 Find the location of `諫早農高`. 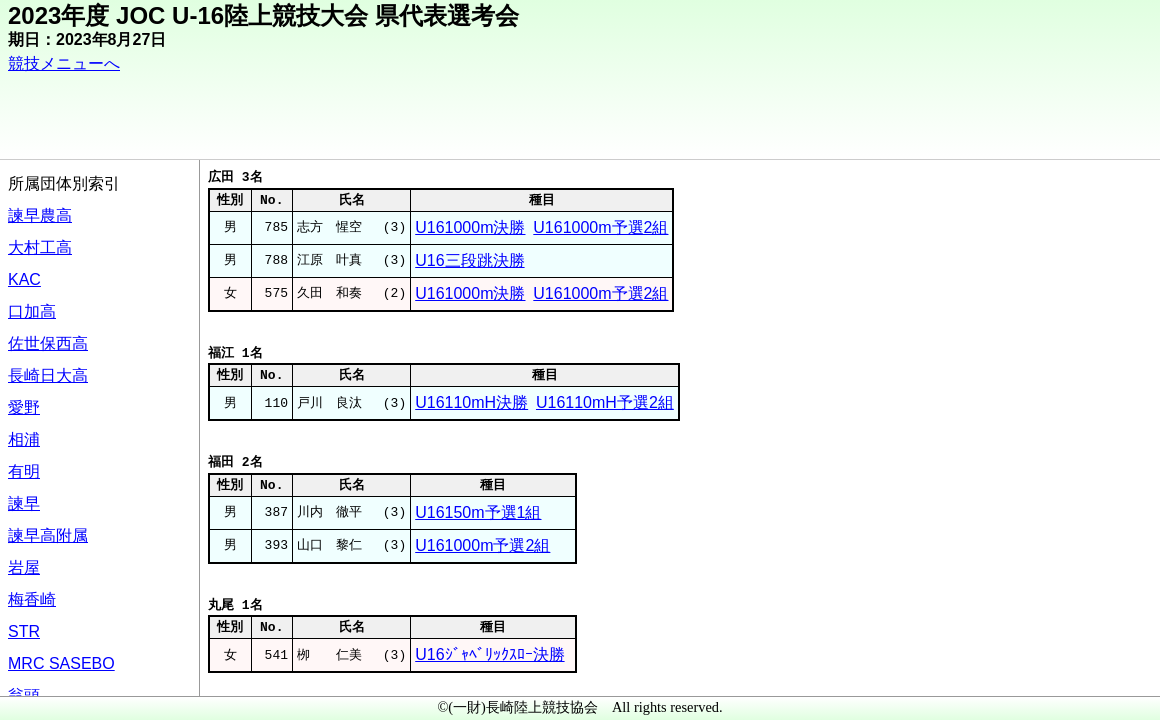

諫早農高 is located at coordinates (40, 215).